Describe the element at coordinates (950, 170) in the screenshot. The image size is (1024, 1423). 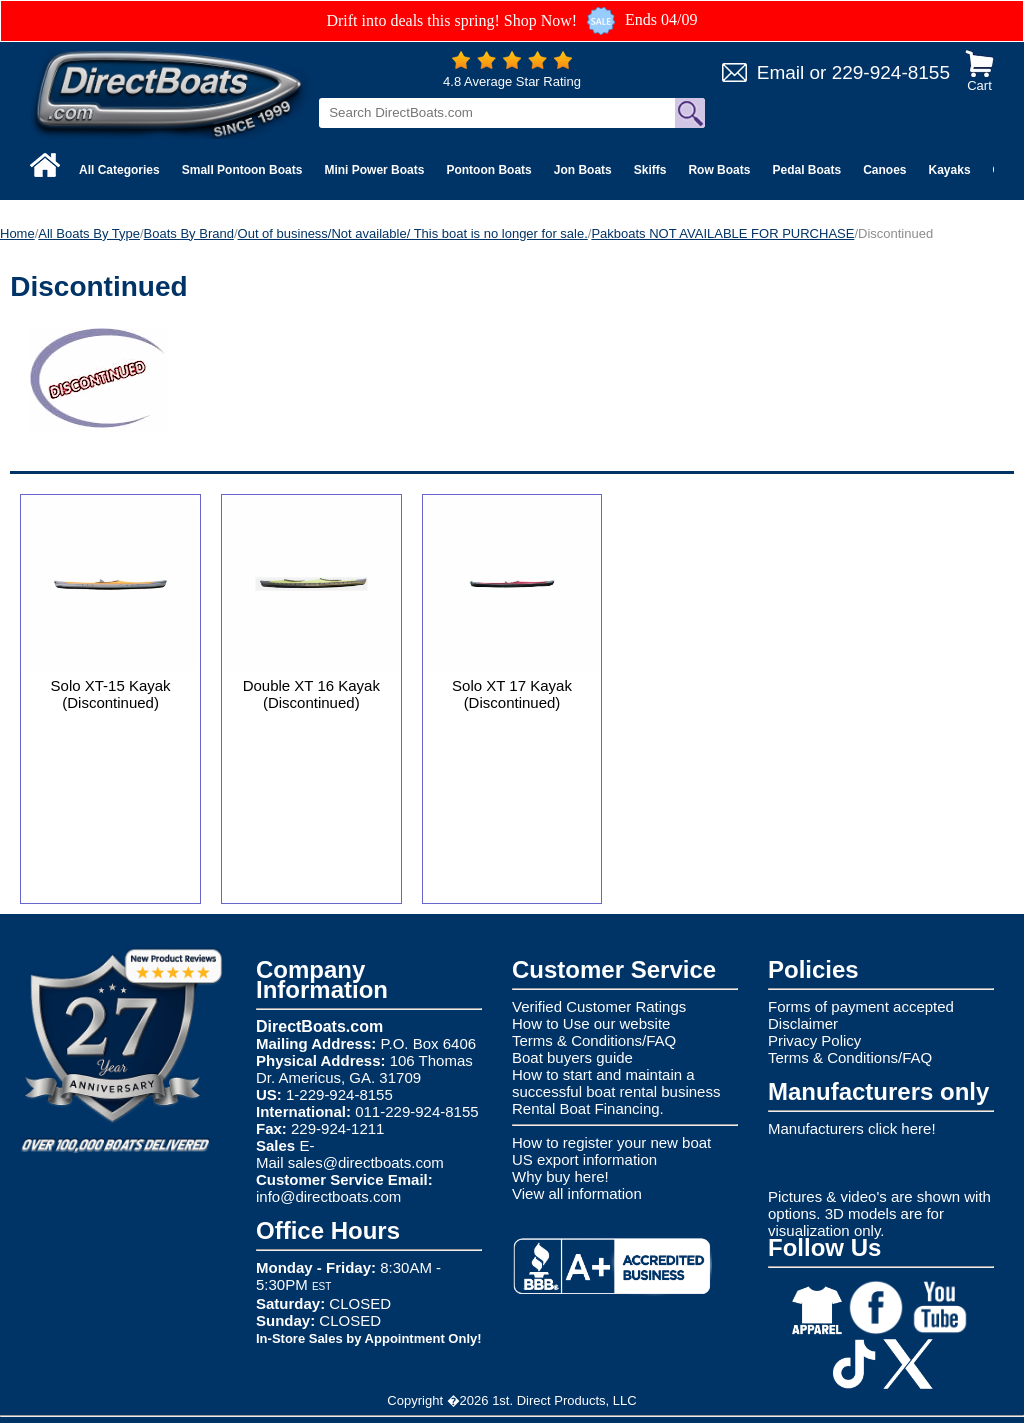
I see `Kayaks` at that location.